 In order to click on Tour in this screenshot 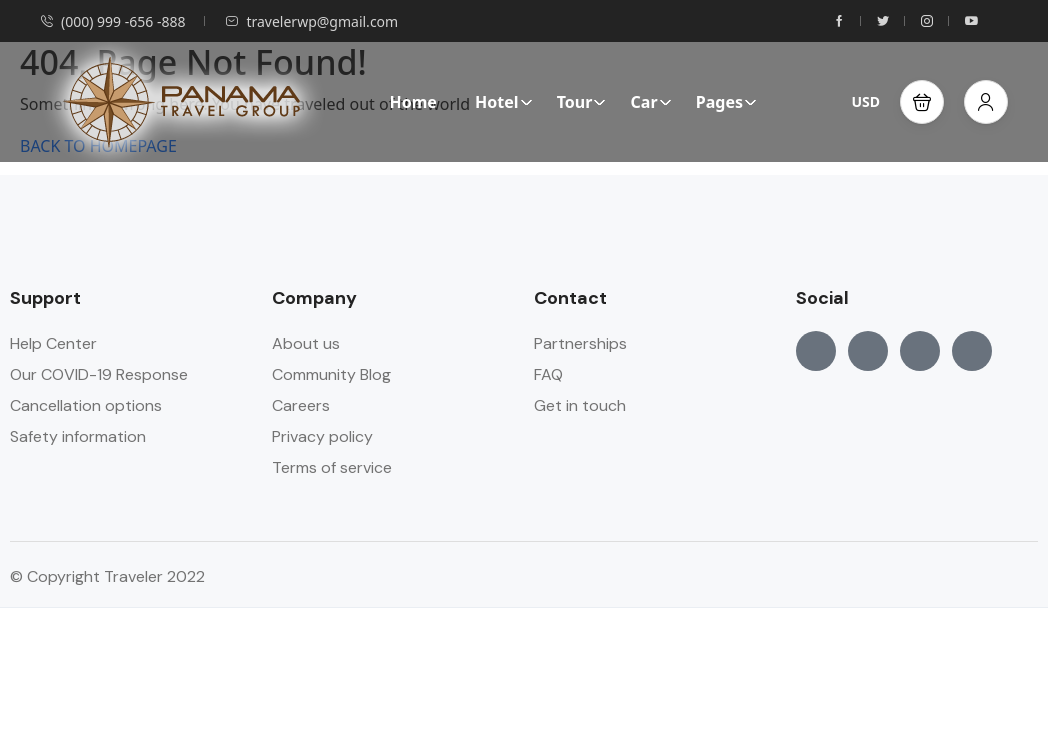, I will do `click(582, 102)`.